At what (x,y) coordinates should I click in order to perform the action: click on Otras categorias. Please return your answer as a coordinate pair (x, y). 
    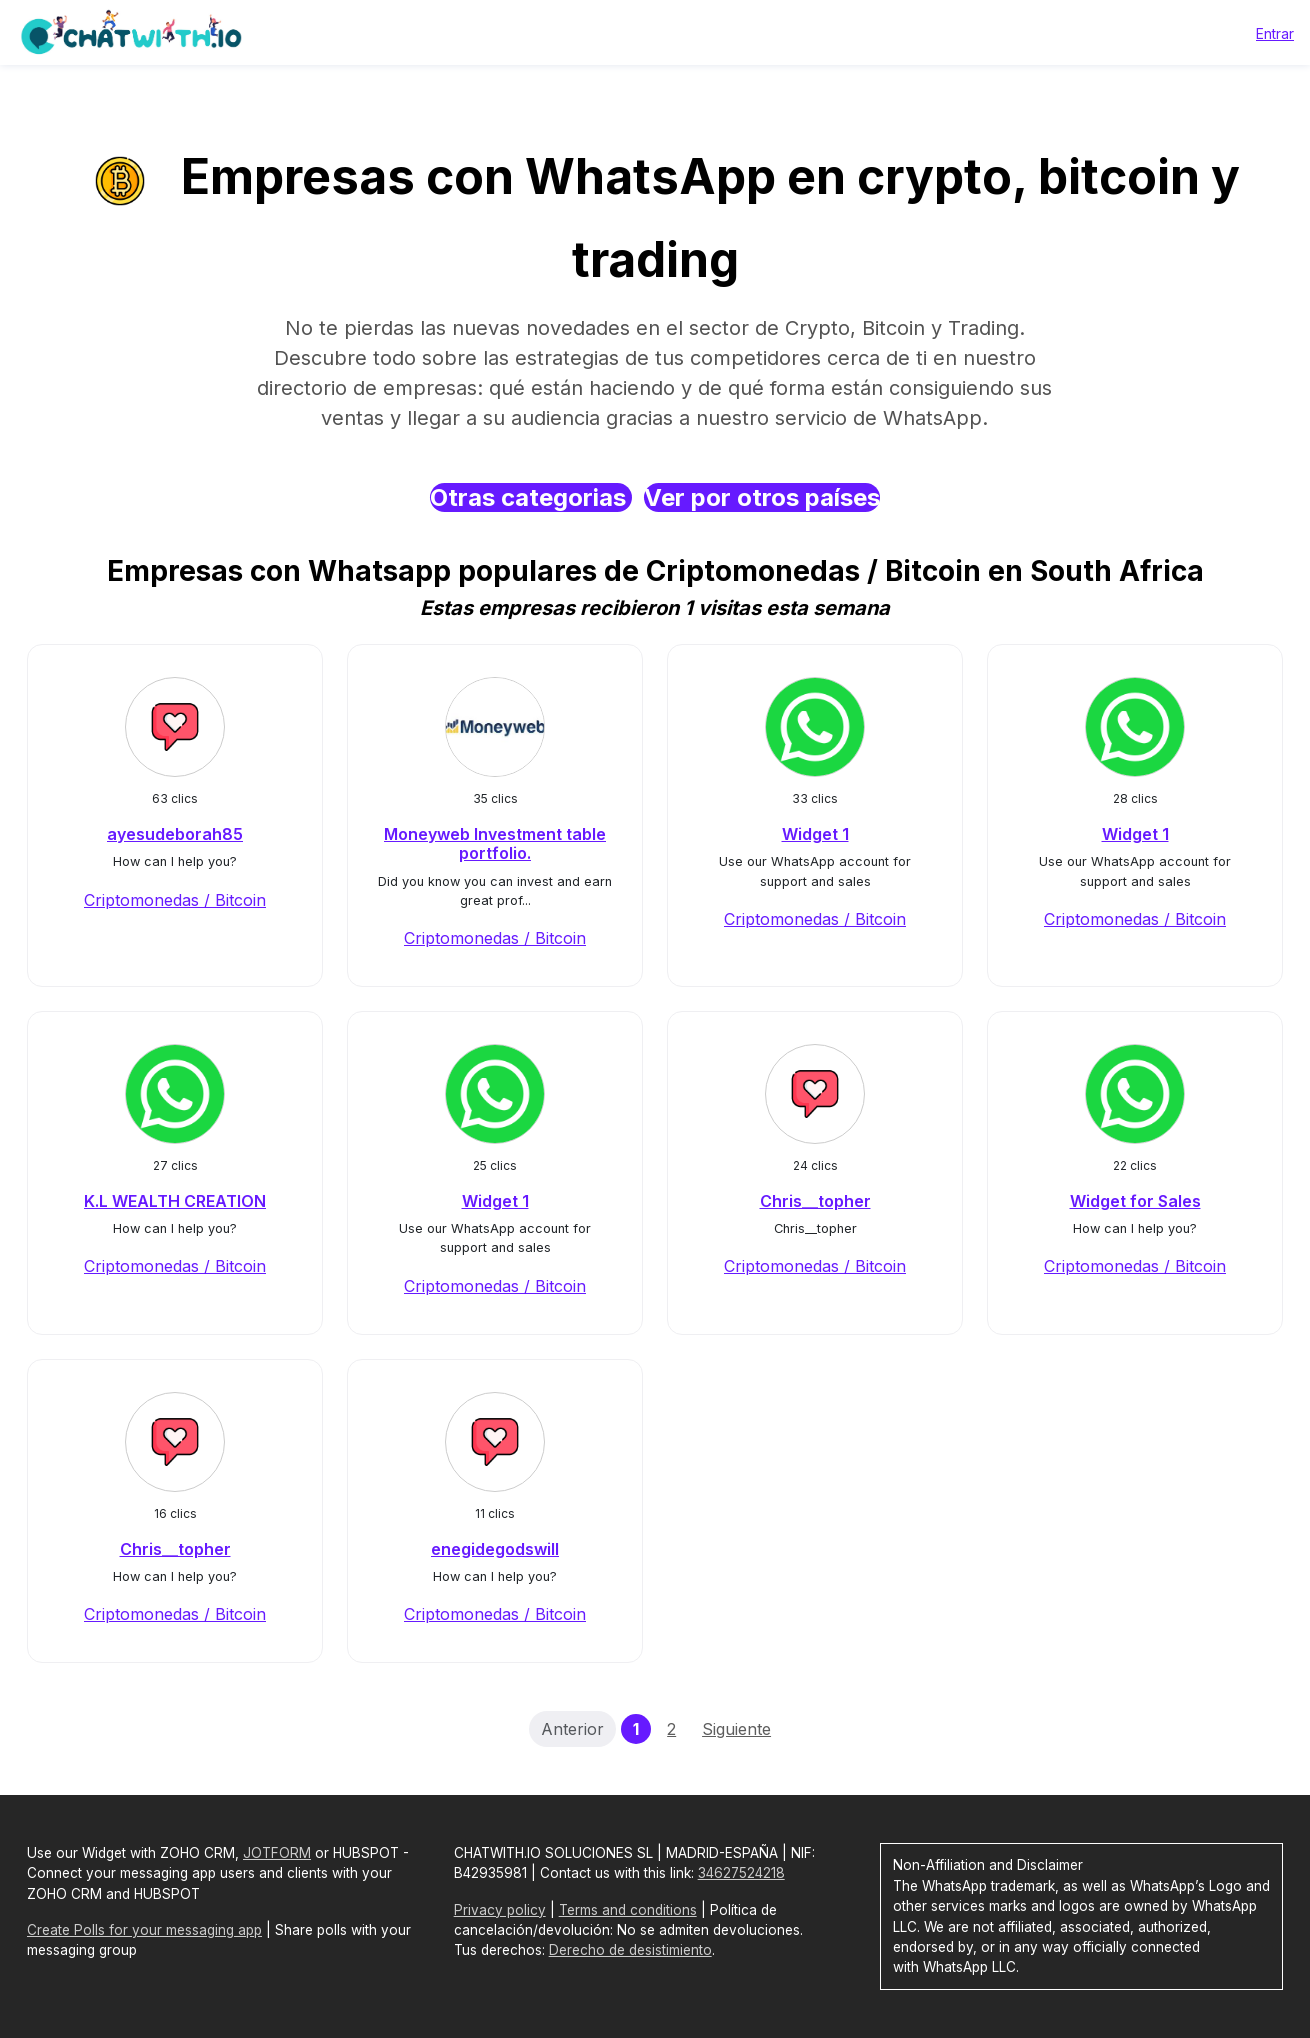
    Looking at the image, I should click on (531, 497).